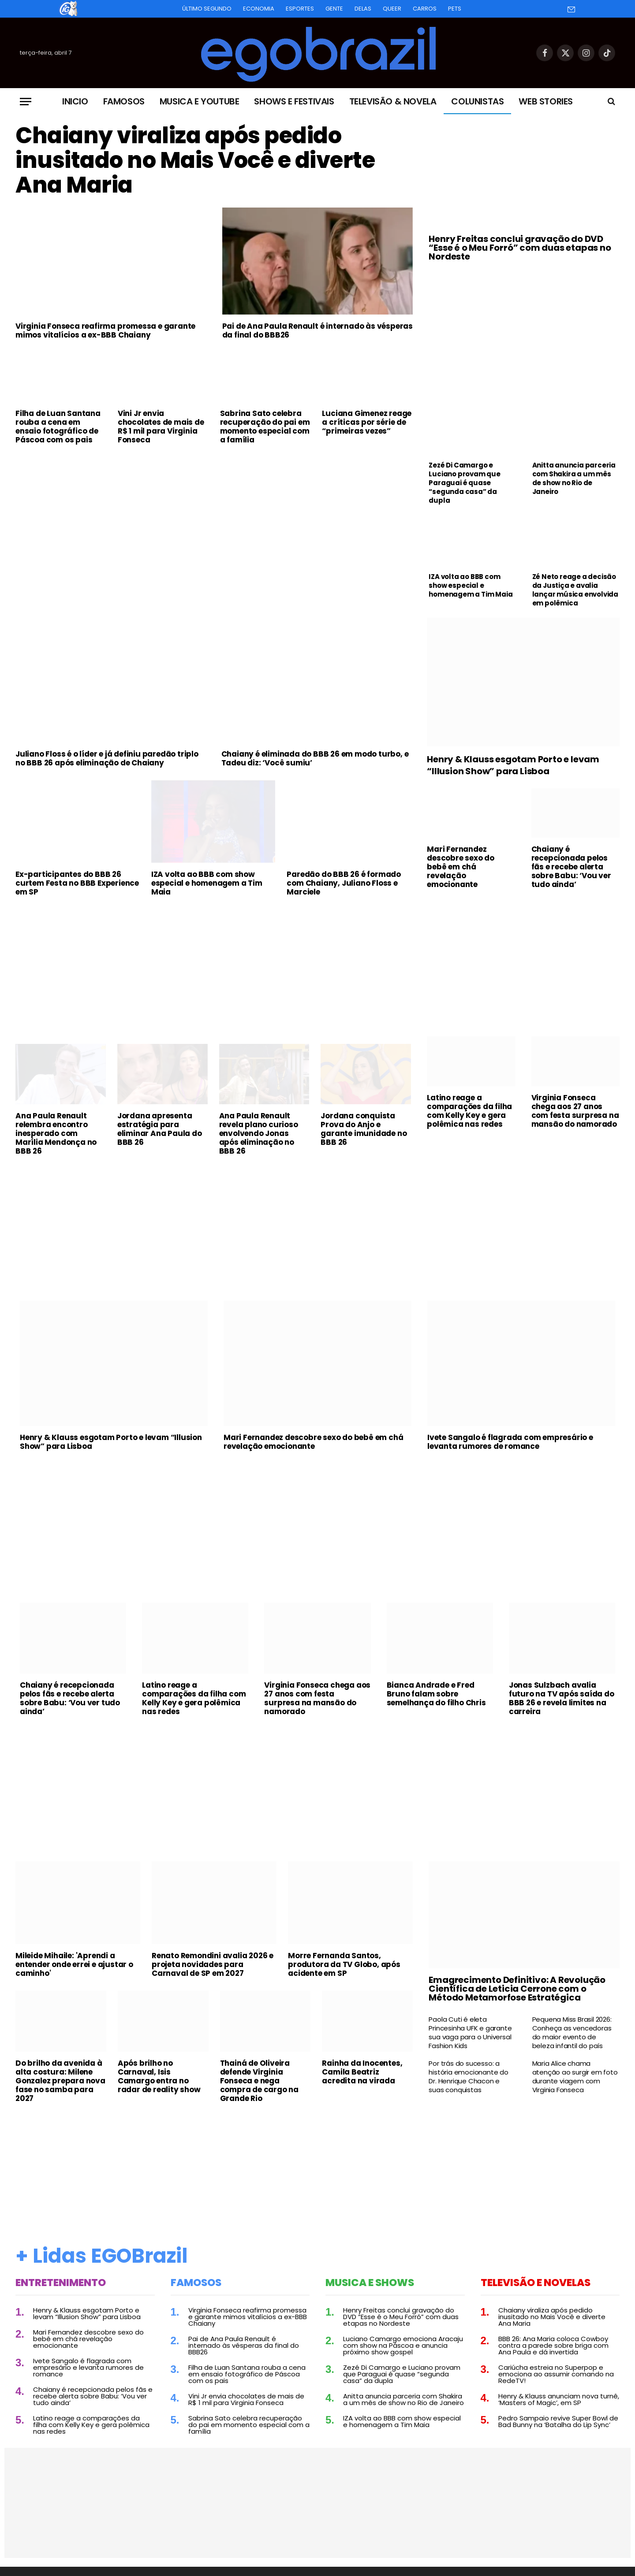 The width and height of the screenshot is (635, 2576). What do you see at coordinates (366, 422) in the screenshot?
I see `Luciana Gimenez reage a críticas por série de “primeiras vezes”` at bounding box center [366, 422].